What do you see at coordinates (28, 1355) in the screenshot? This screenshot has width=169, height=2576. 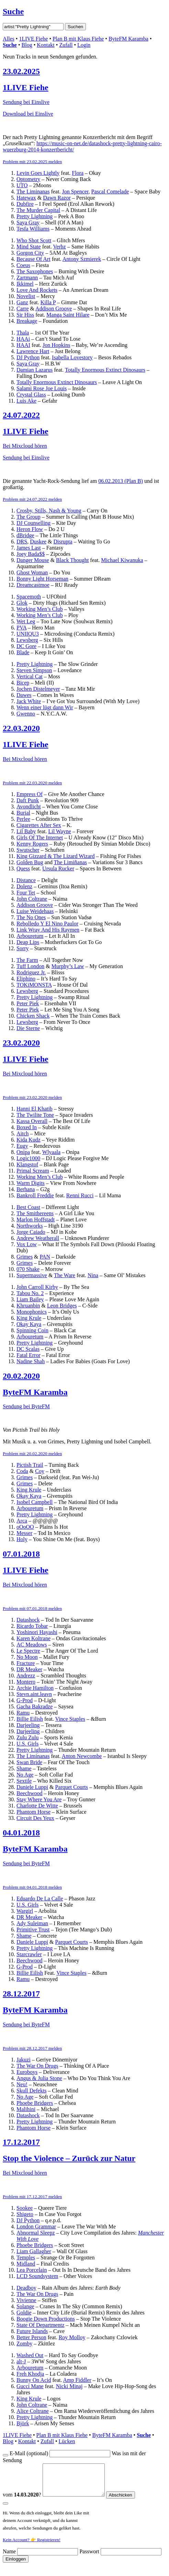 I see `Fatal Error` at bounding box center [28, 1355].